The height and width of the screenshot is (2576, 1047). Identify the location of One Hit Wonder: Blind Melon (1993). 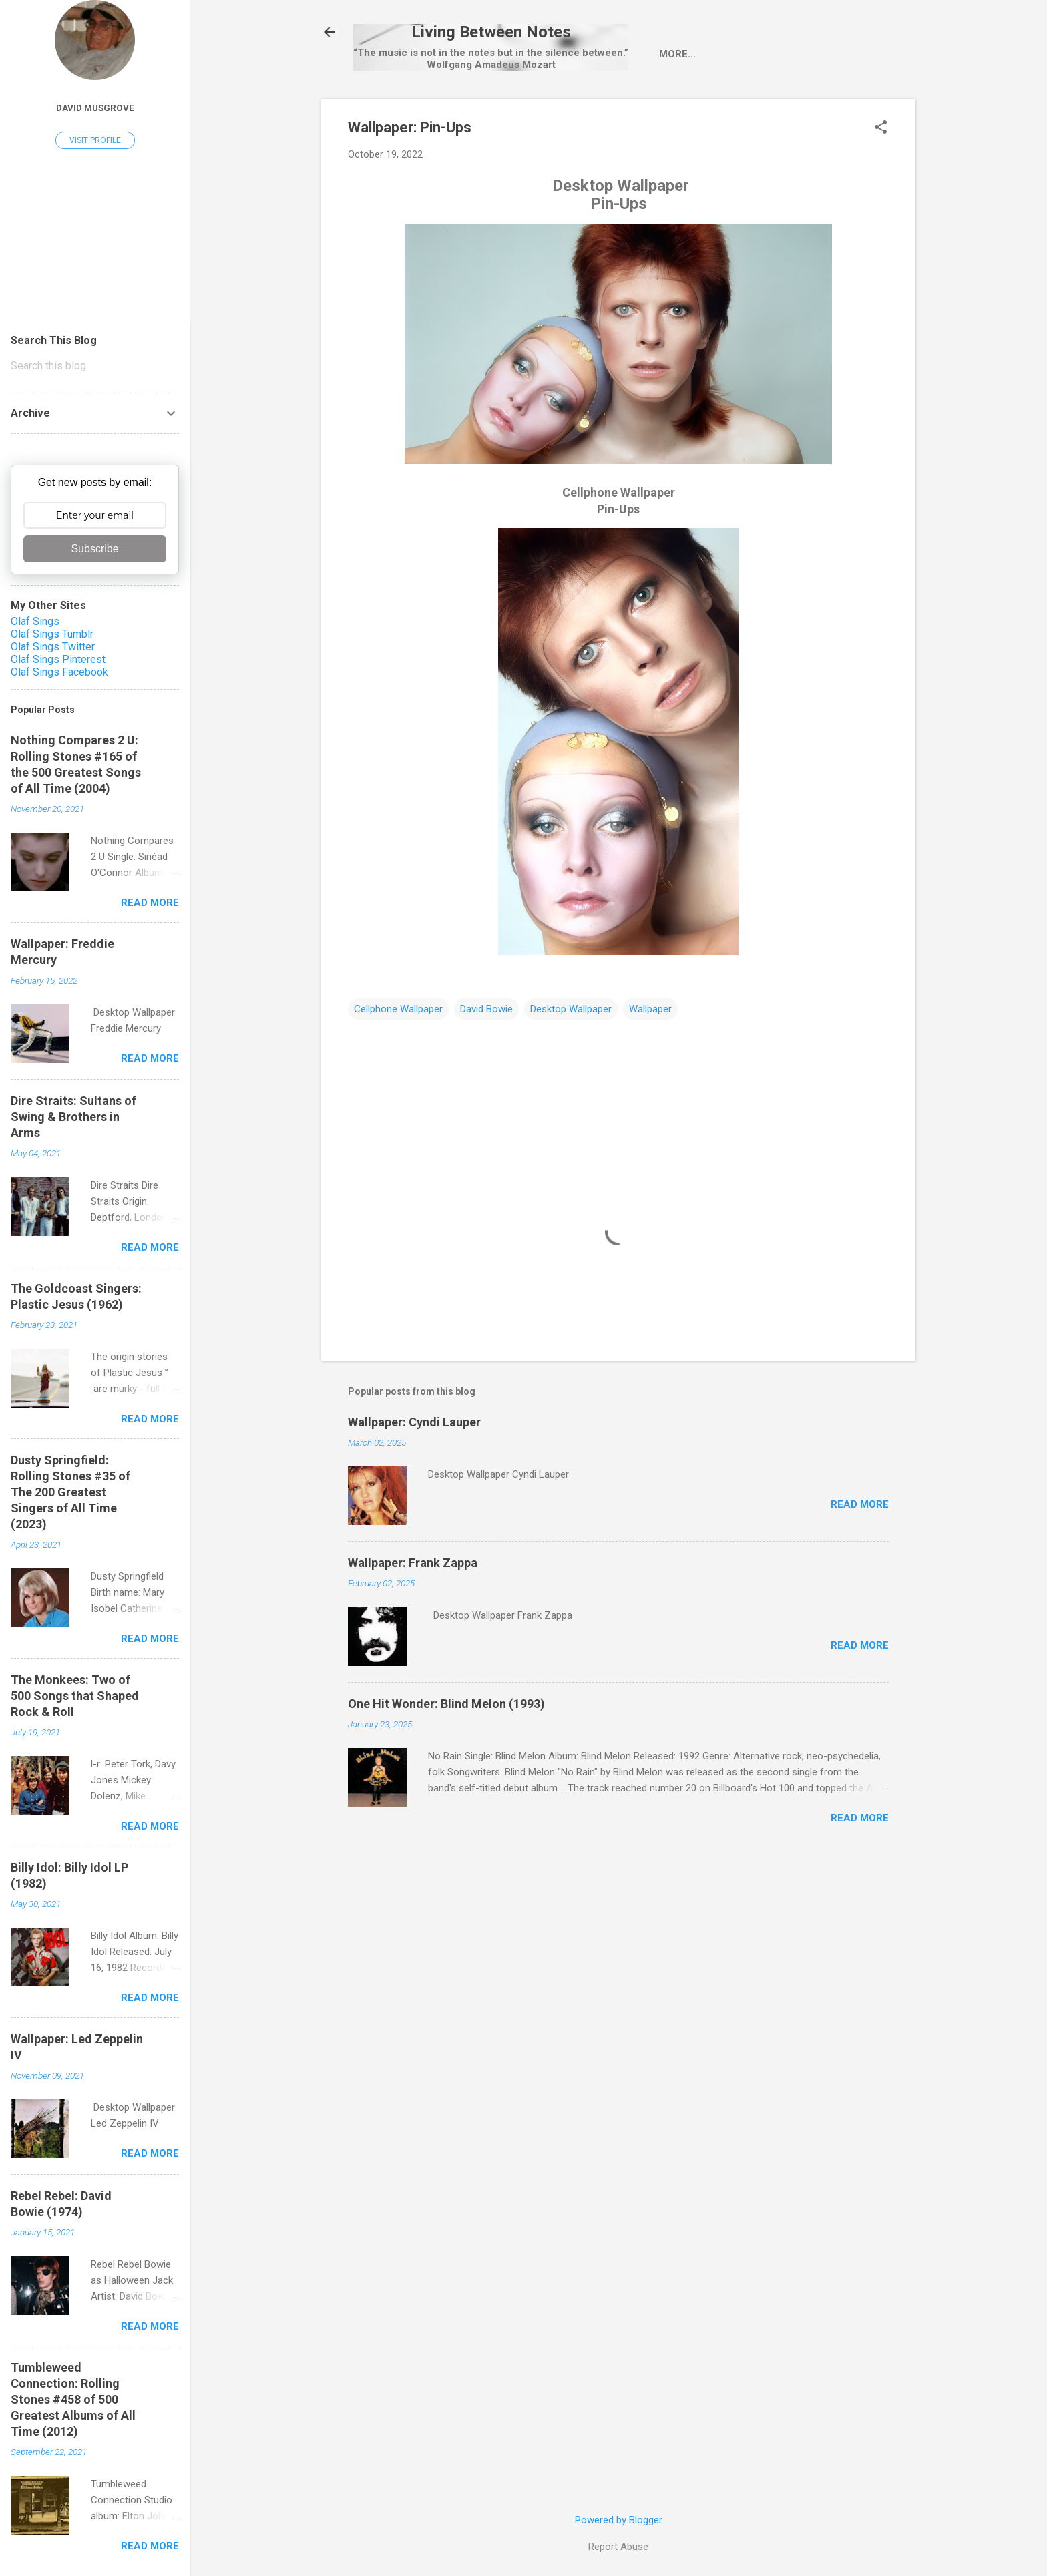
(446, 1761).